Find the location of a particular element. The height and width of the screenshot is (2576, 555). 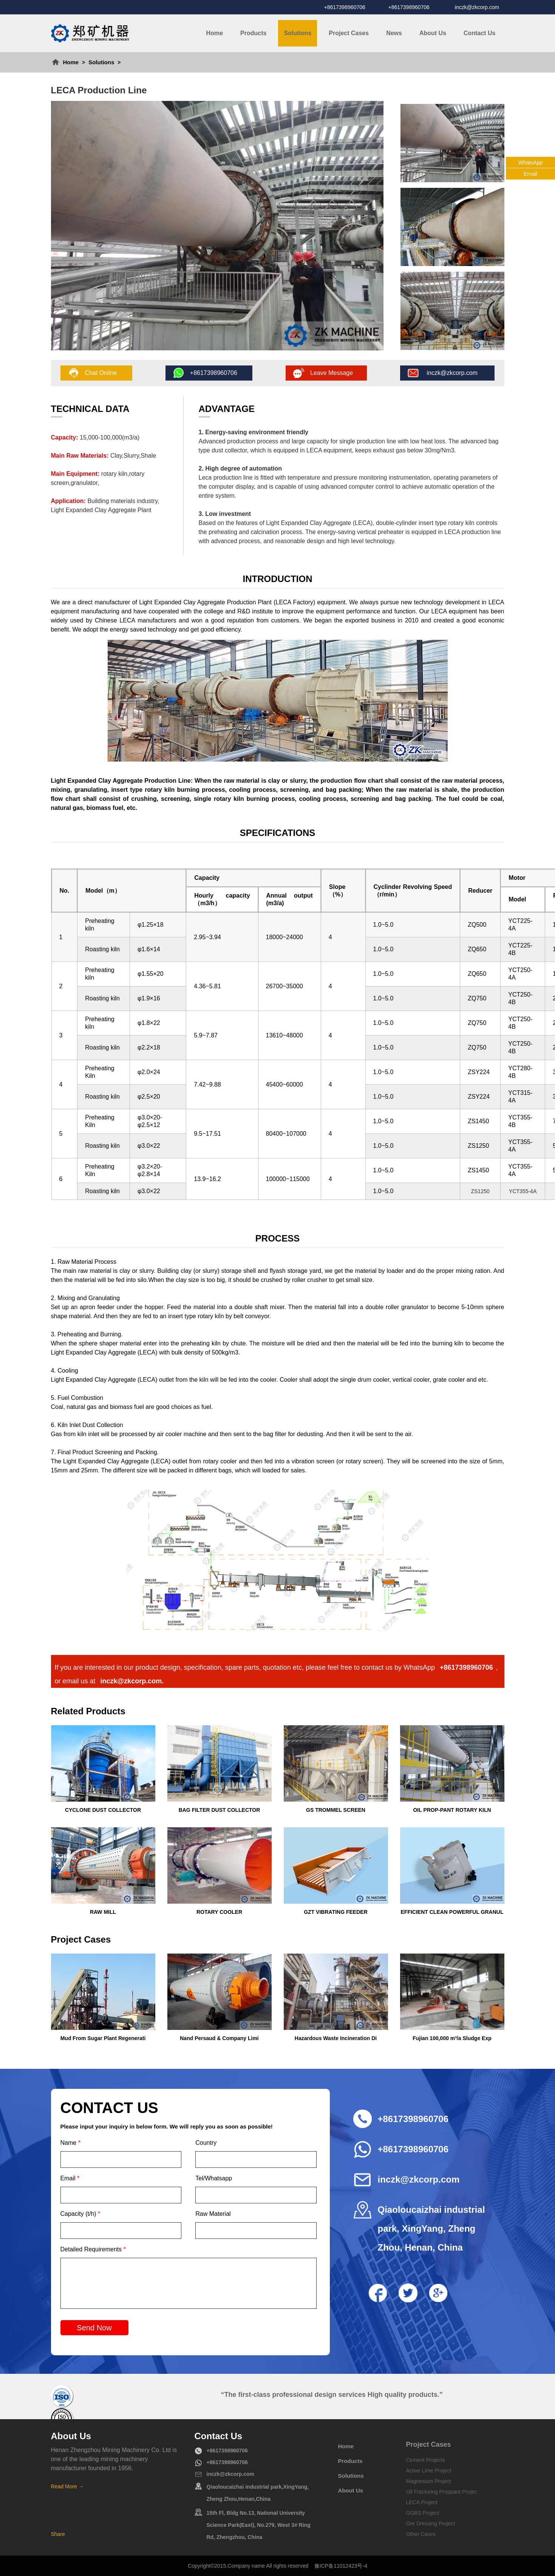

Cement Projects is located at coordinates (425, 2460).